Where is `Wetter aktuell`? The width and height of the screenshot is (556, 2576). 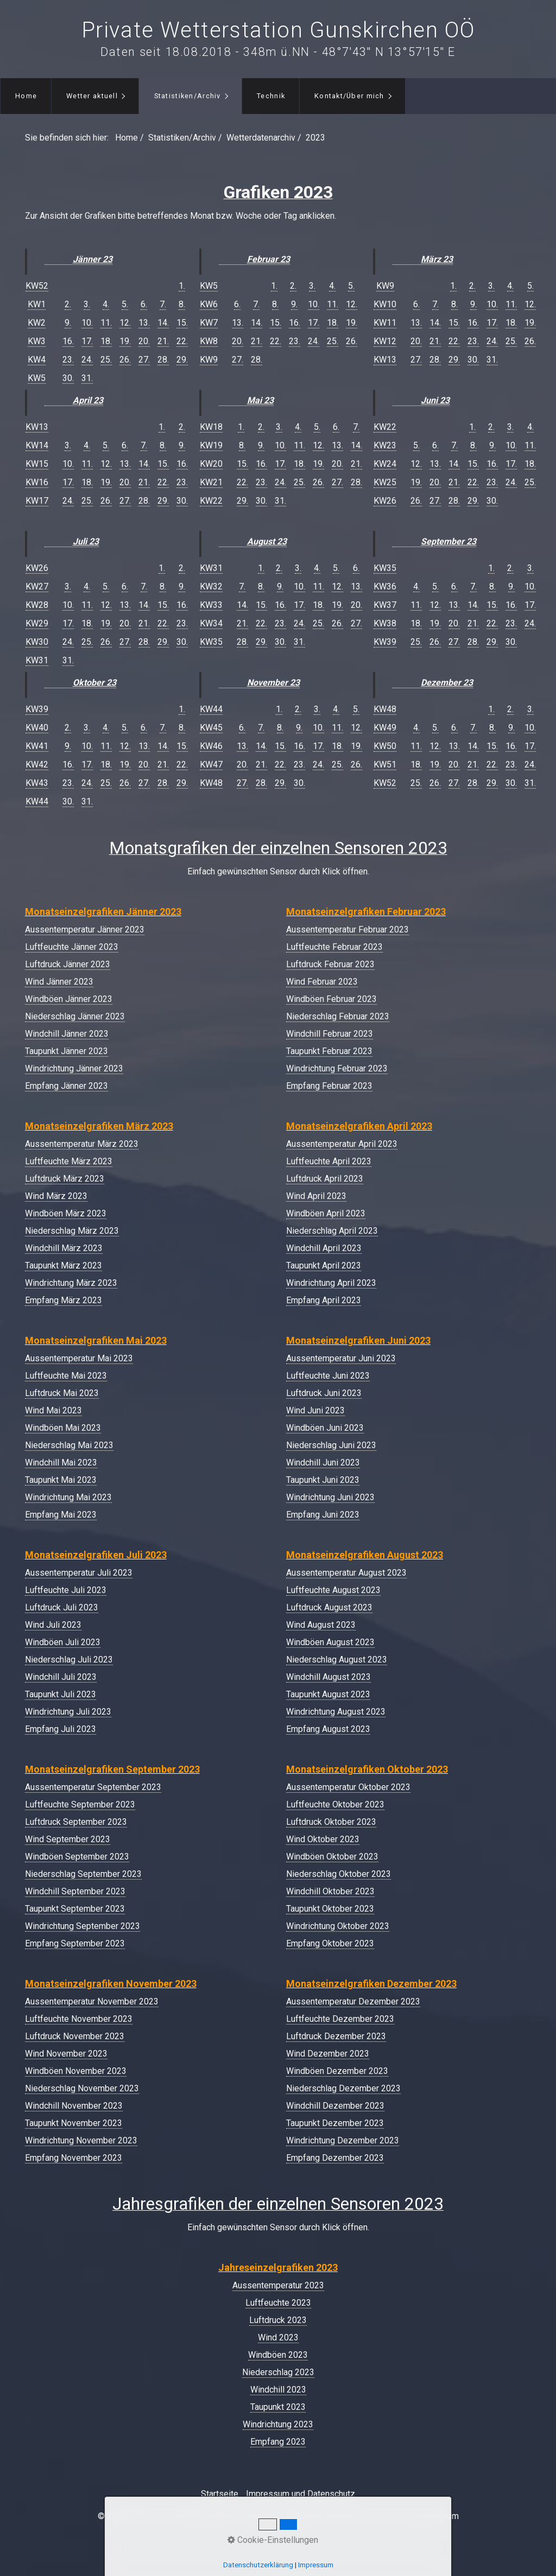
Wetter aktuell is located at coordinates (92, 96).